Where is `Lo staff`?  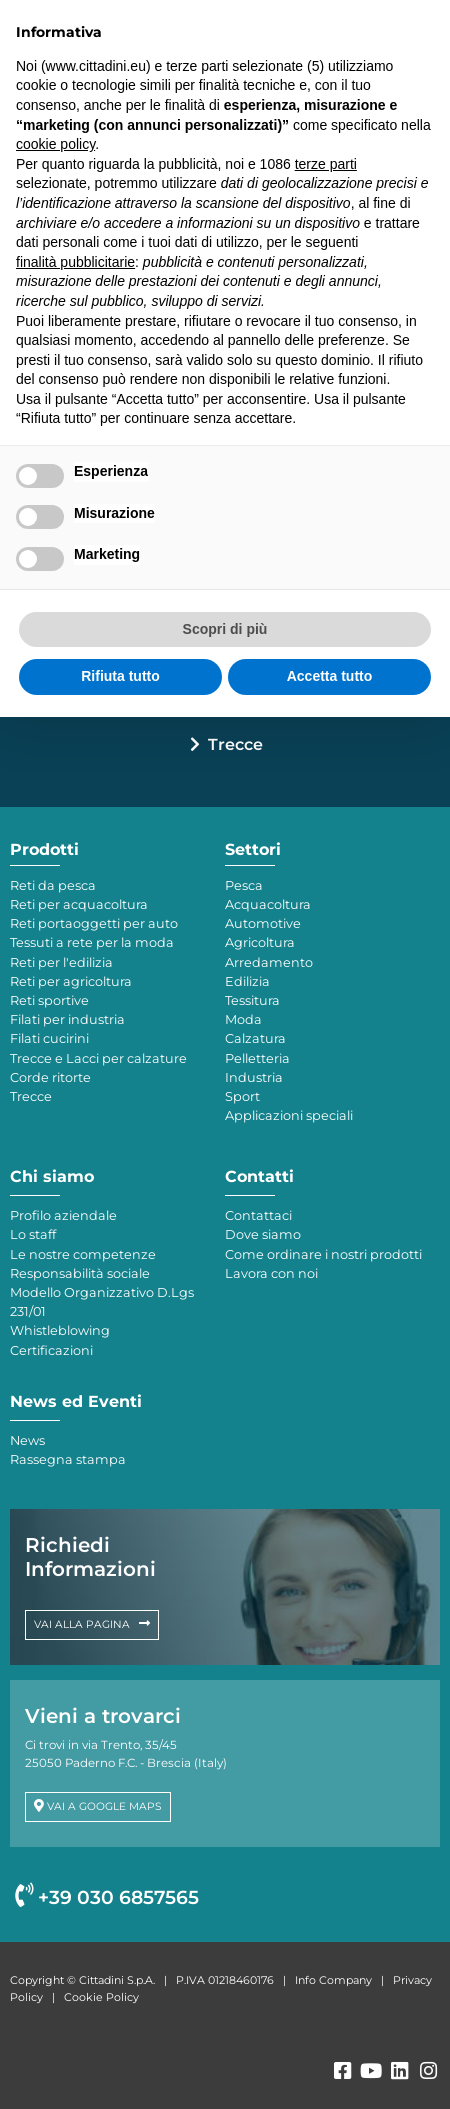
Lo staff is located at coordinates (33, 1234).